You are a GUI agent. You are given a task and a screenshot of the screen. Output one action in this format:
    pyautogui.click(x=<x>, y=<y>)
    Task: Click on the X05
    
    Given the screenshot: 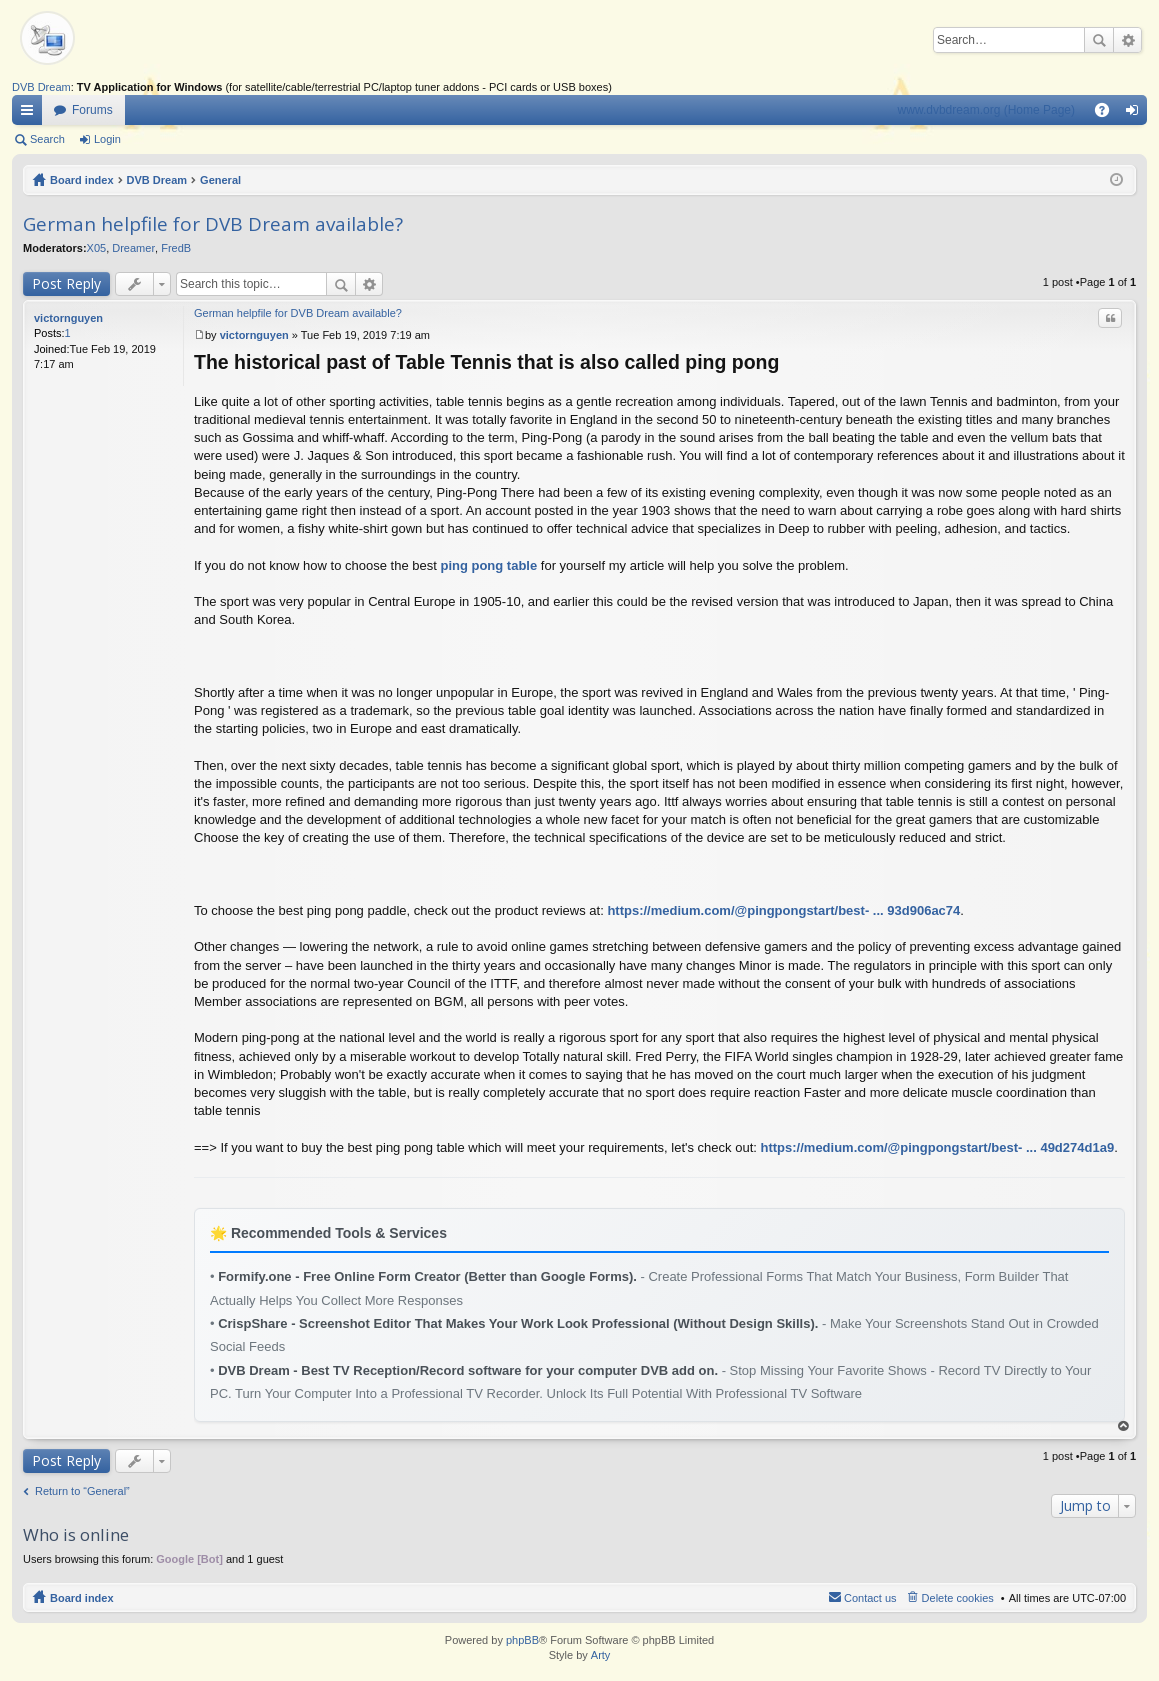 What is the action you would take?
    pyautogui.click(x=97, y=248)
    